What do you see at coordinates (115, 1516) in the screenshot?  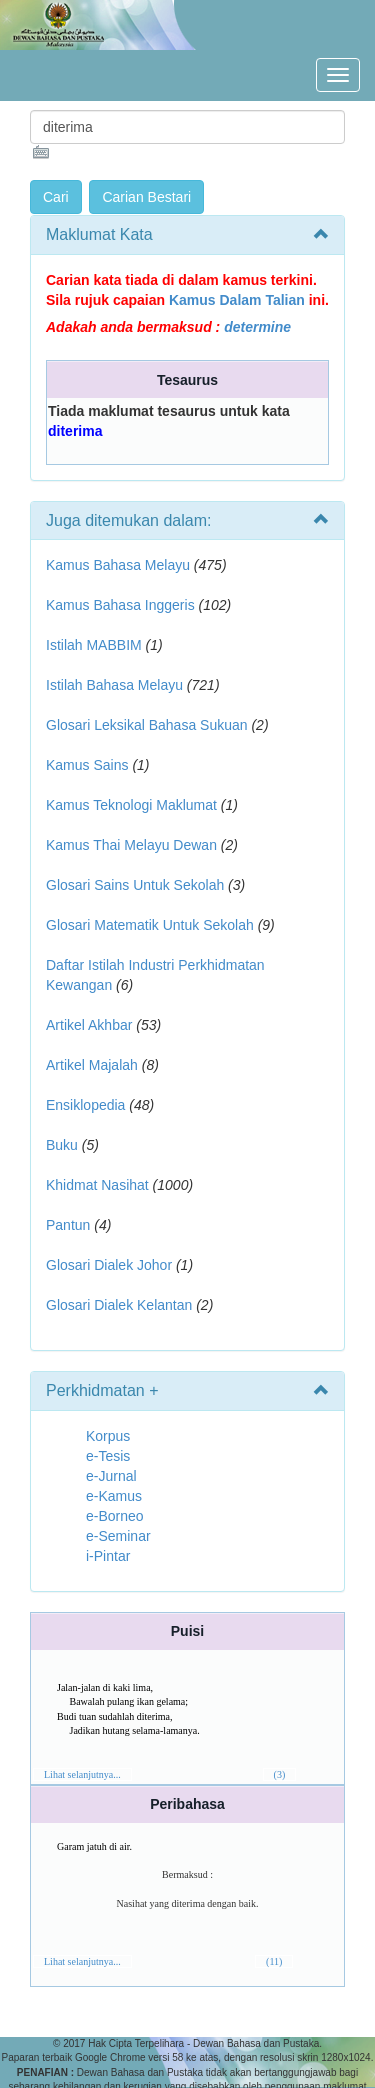 I see `e-Borneo` at bounding box center [115, 1516].